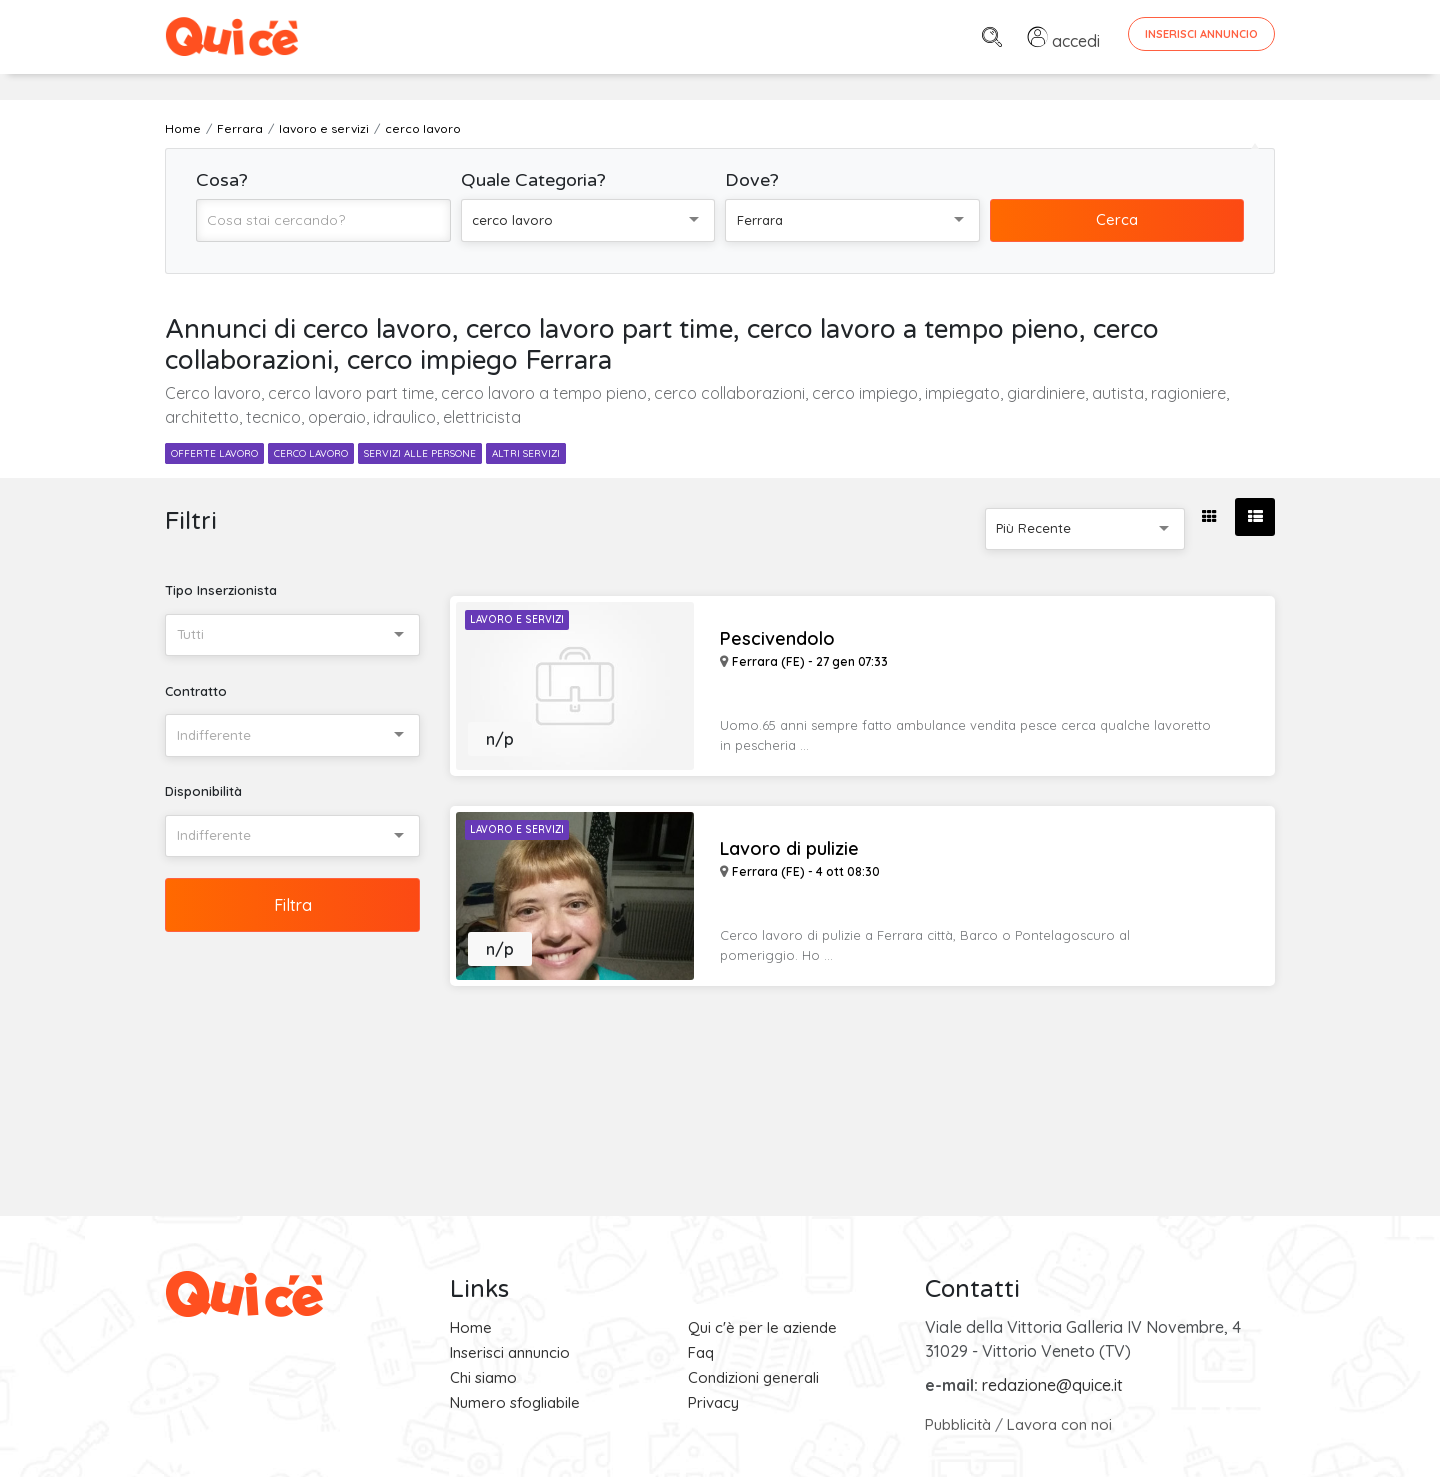  I want to click on Pubblicità, so click(958, 1424).